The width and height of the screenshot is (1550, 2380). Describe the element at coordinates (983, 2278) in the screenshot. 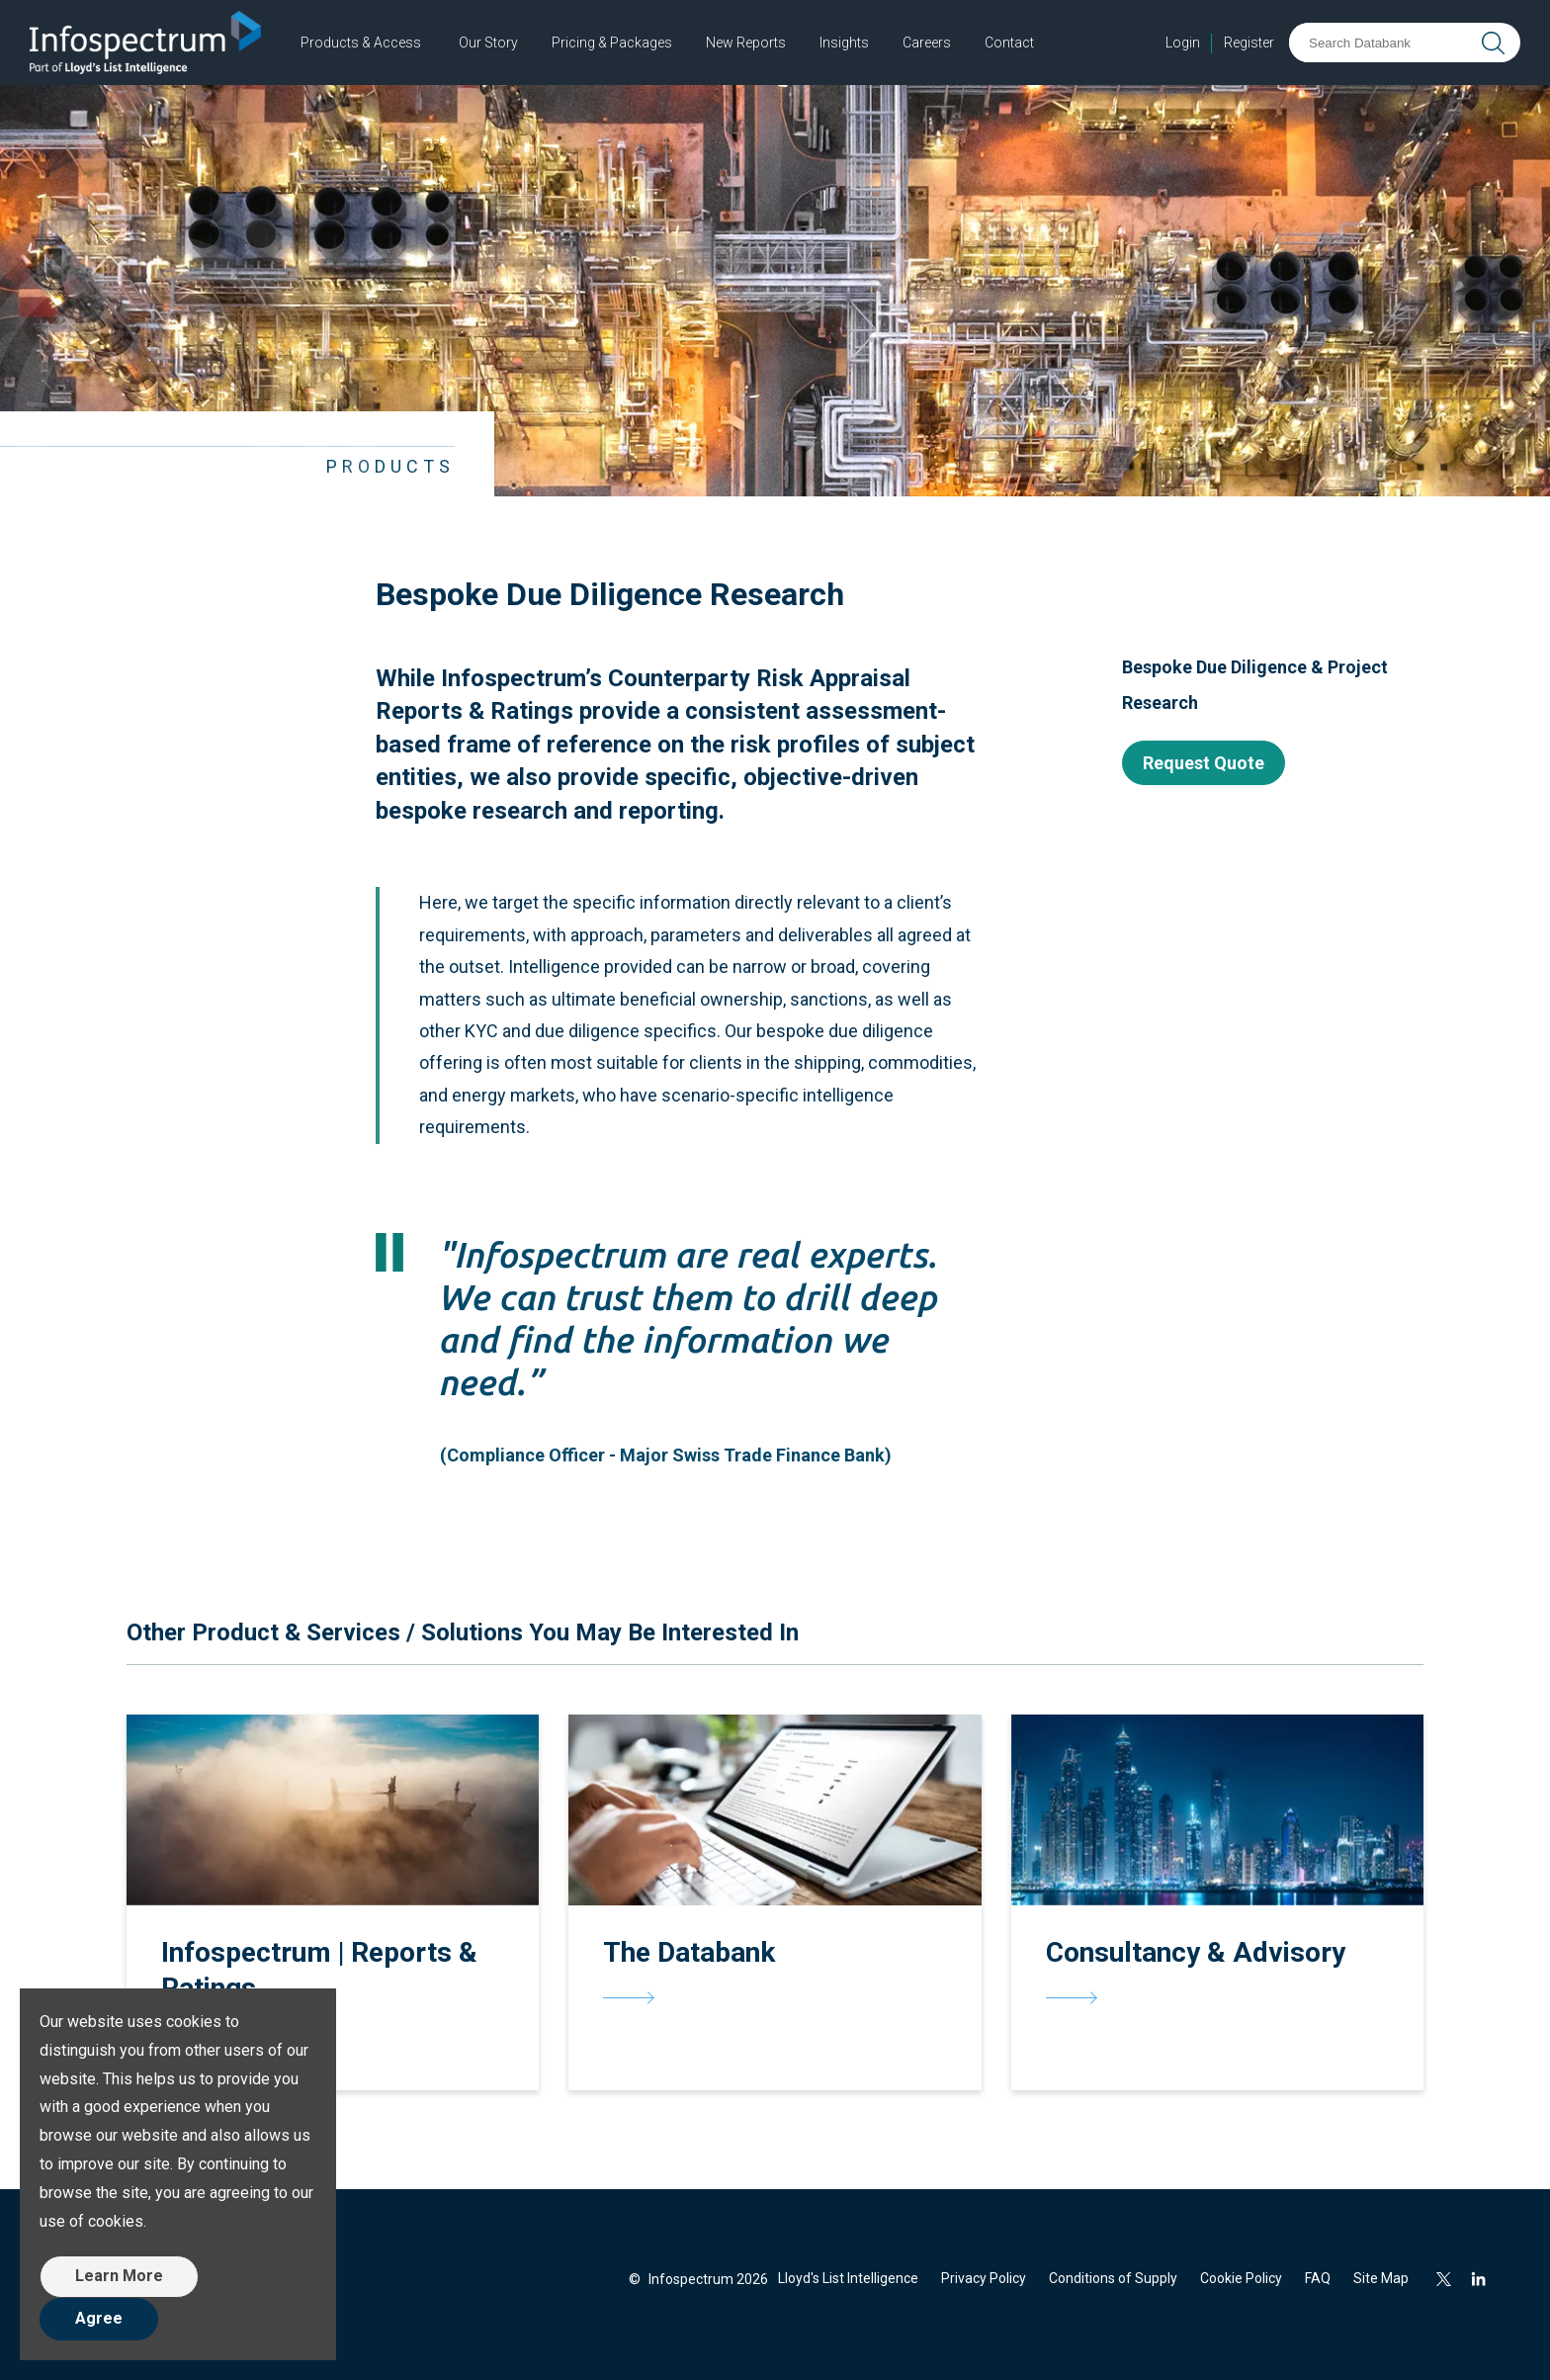

I see `Privacy Policy` at that location.